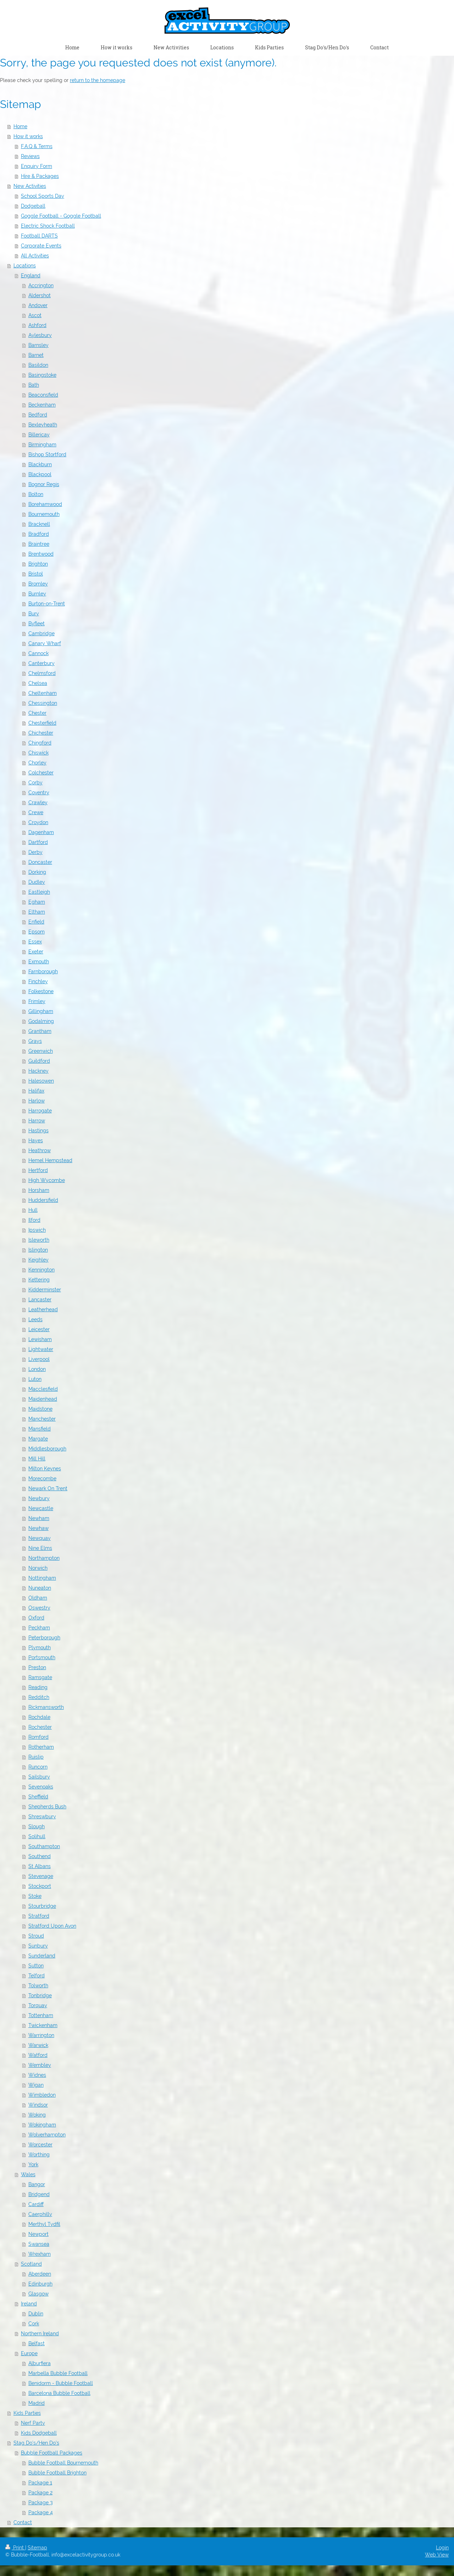 This screenshot has width=454, height=2576. What do you see at coordinates (15, 2547) in the screenshot?
I see `Print` at bounding box center [15, 2547].